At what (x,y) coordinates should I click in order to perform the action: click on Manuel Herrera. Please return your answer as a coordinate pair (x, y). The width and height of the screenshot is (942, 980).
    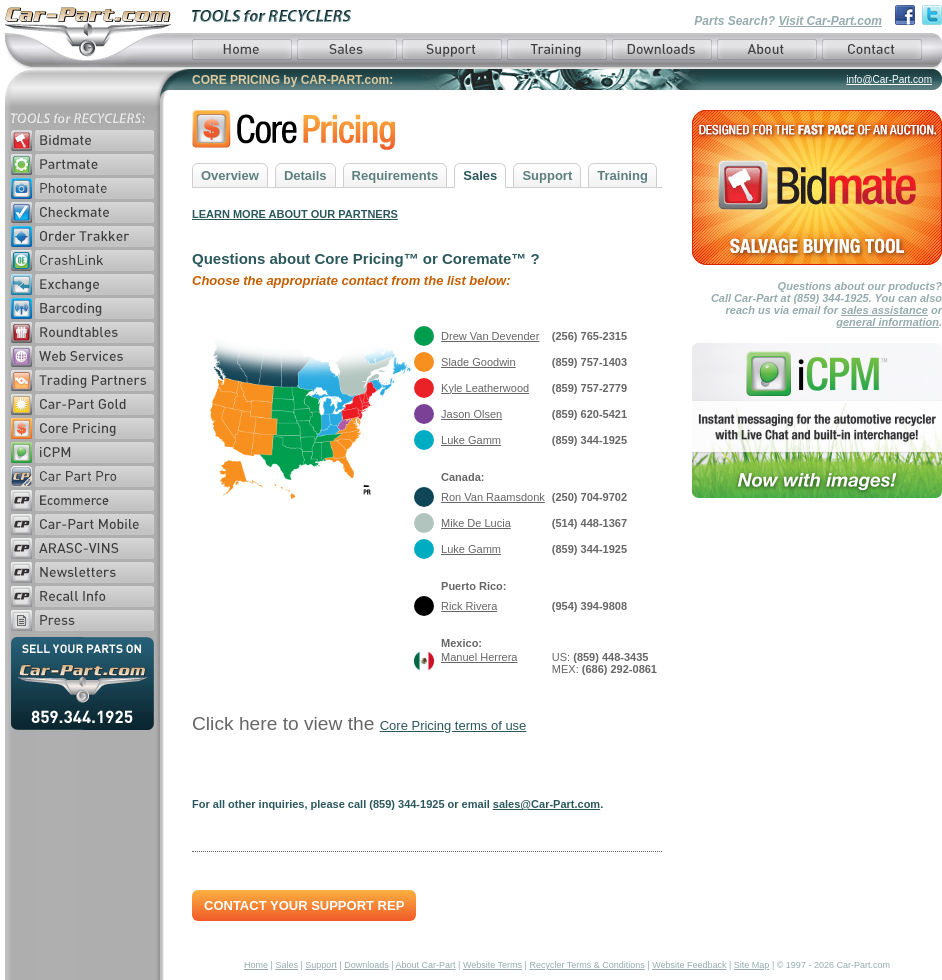
    Looking at the image, I should click on (479, 657).